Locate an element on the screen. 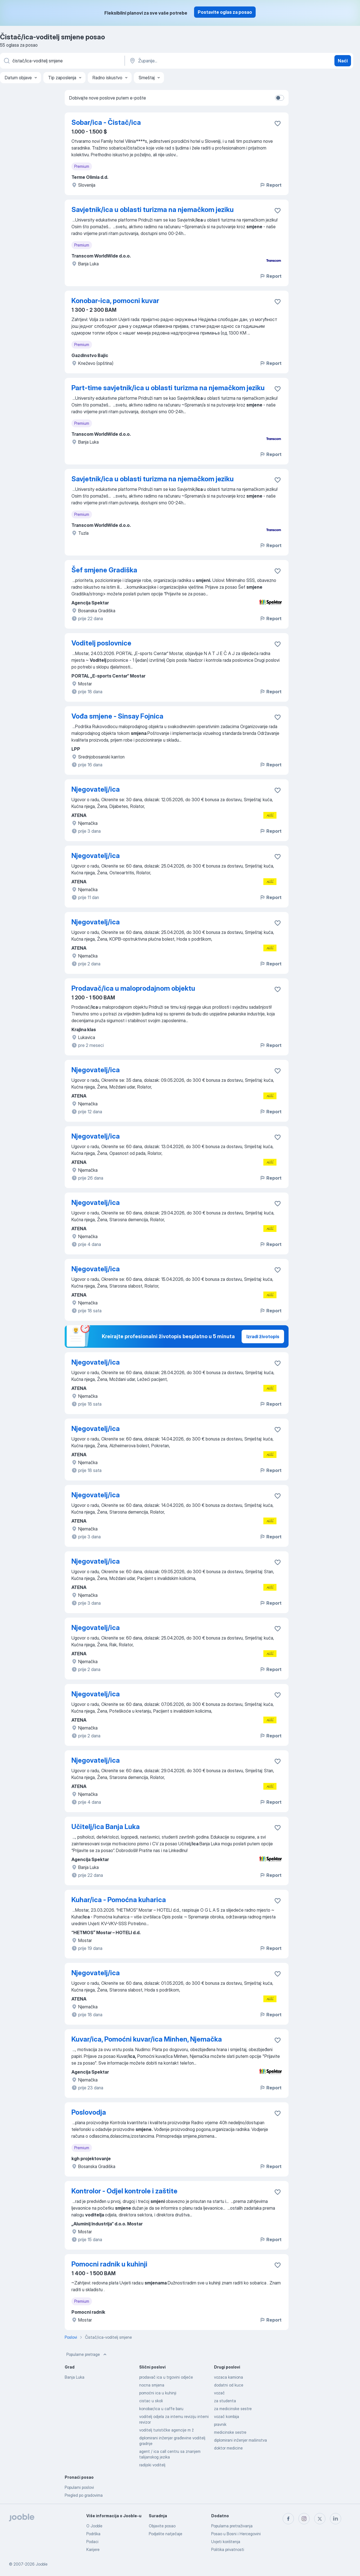 This screenshot has width=360, height=2576. diplomirani inženjer mašinstva is located at coordinates (240, 2440).